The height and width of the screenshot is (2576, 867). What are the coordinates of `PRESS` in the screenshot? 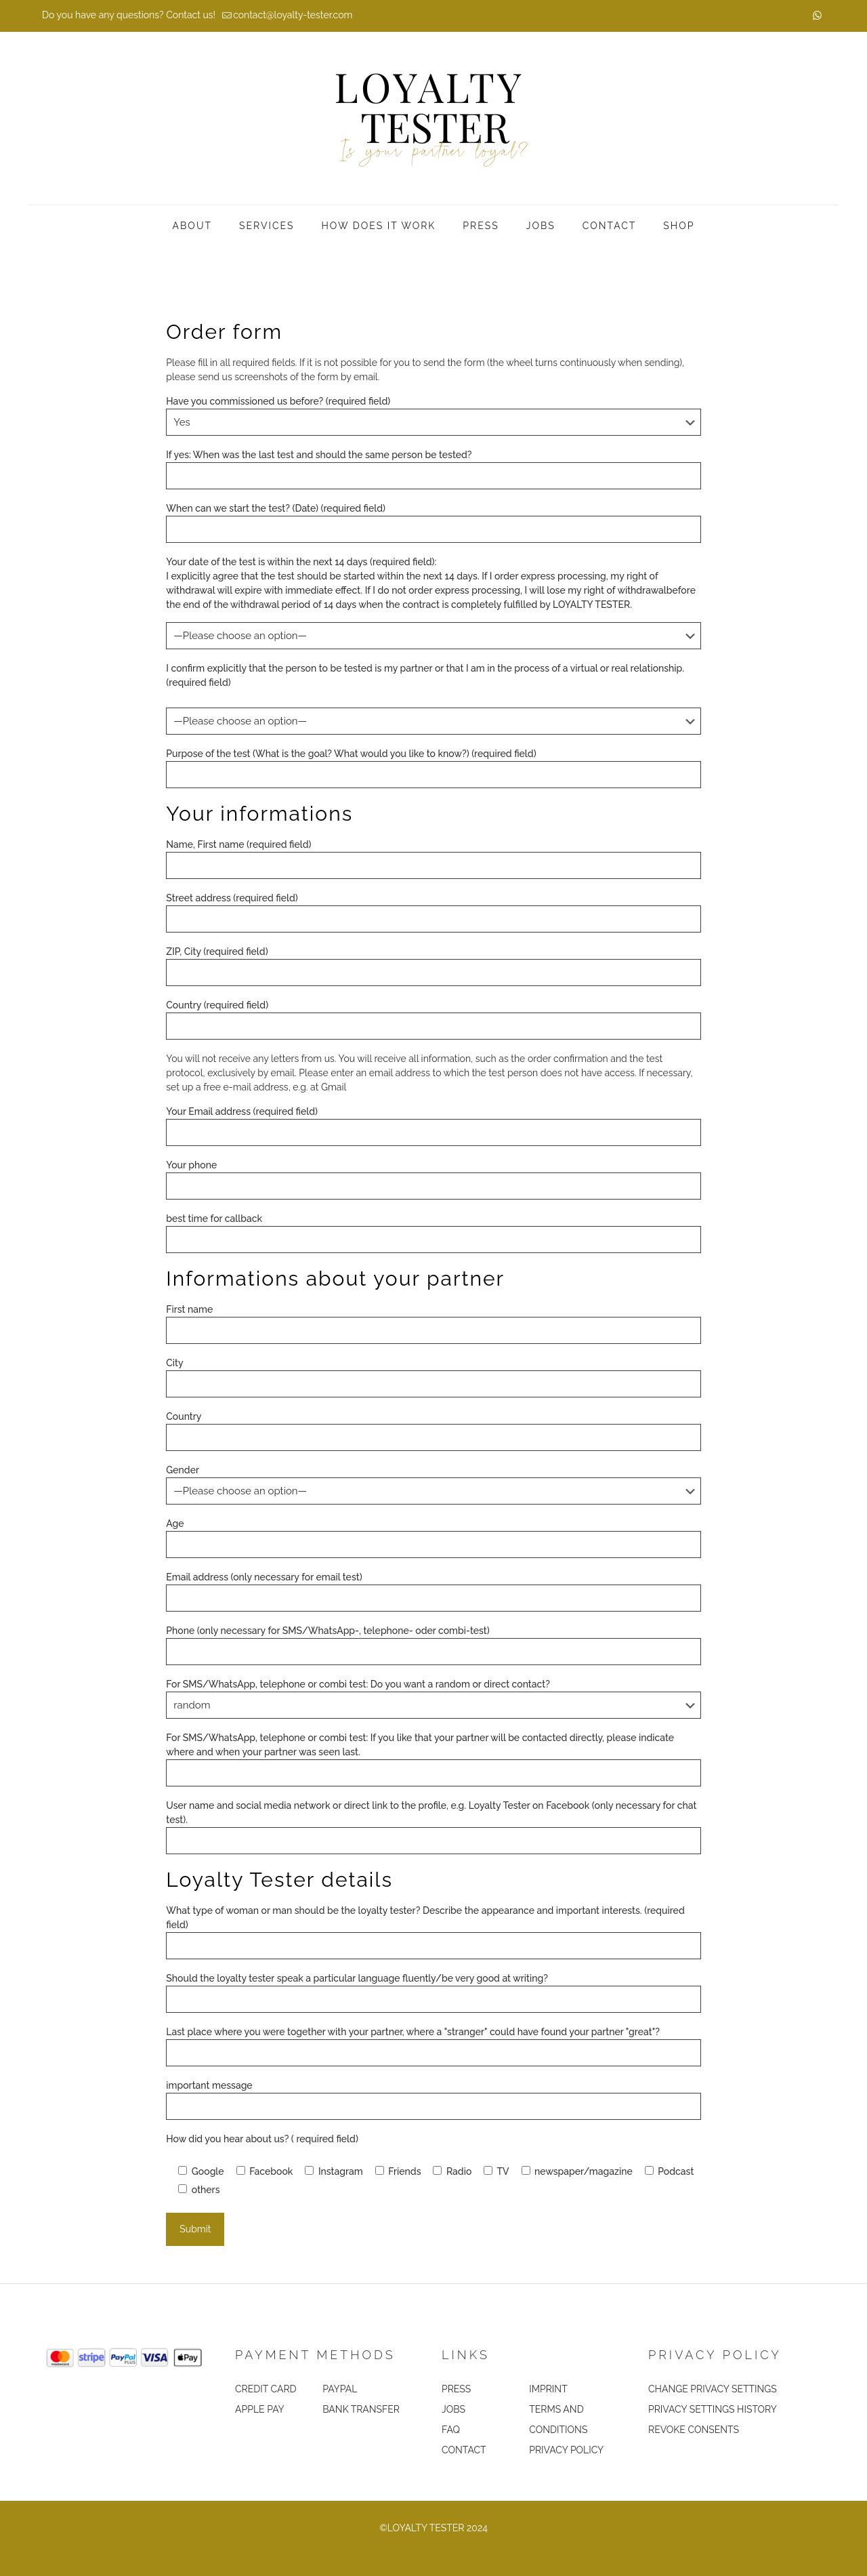 It's located at (456, 2389).